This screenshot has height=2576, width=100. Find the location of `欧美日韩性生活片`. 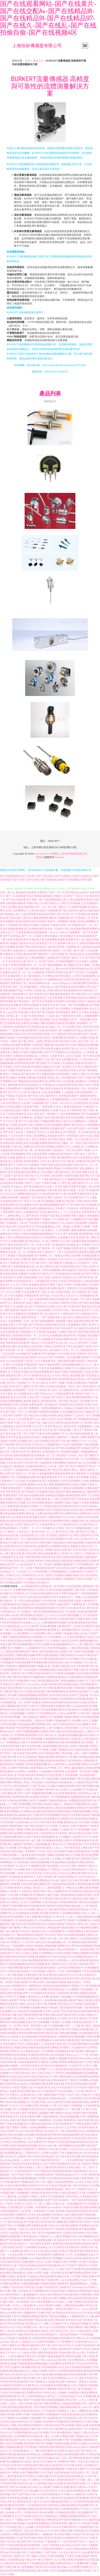

欧美日韩性生活片 is located at coordinates (52, 1306).